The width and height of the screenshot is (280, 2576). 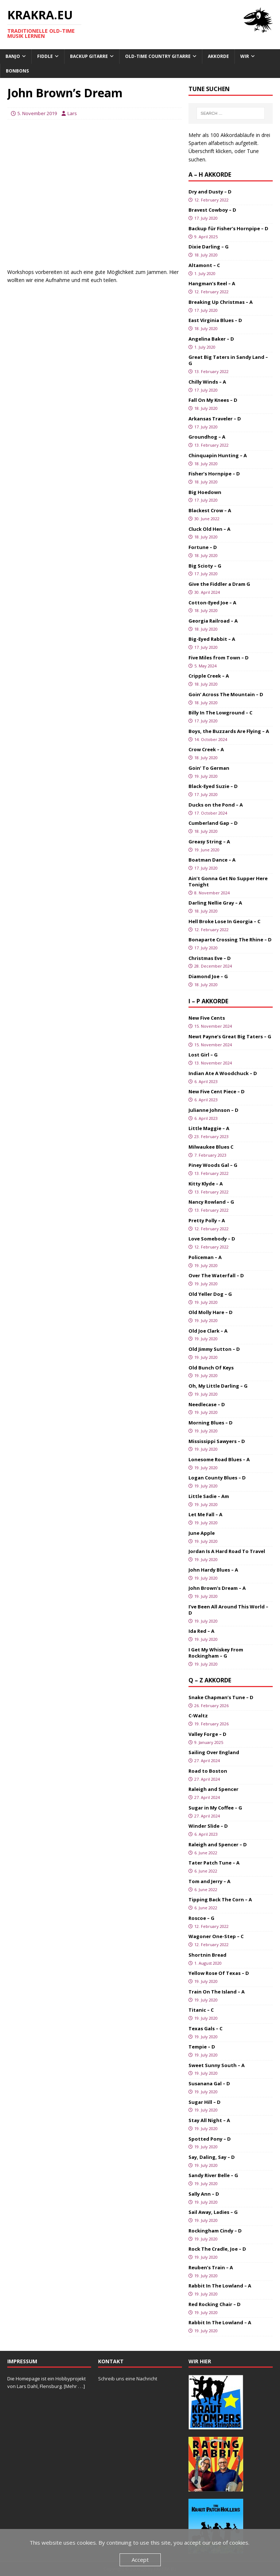 I want to click on Say, Daling, Say – D, so click(x=211, y=2157).